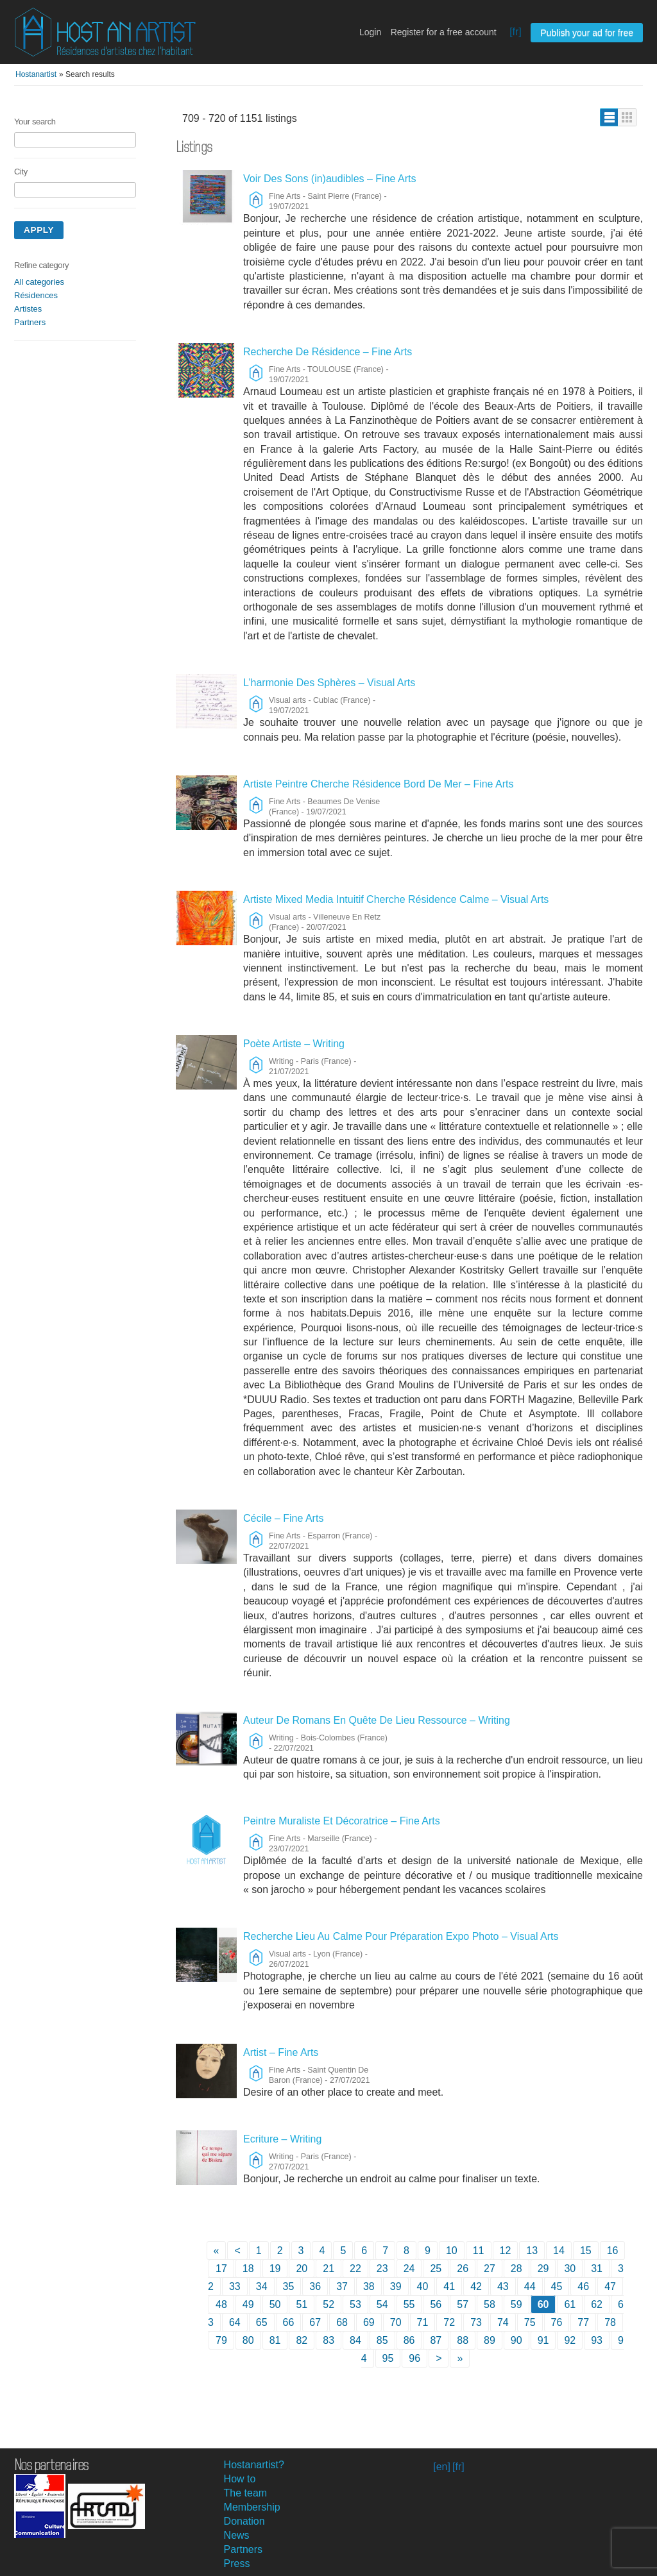 The height and width of the screenshot is (2576, 657). Describe the element at coordinates (596, 2304) in the screenshot. I see `62` at that location.